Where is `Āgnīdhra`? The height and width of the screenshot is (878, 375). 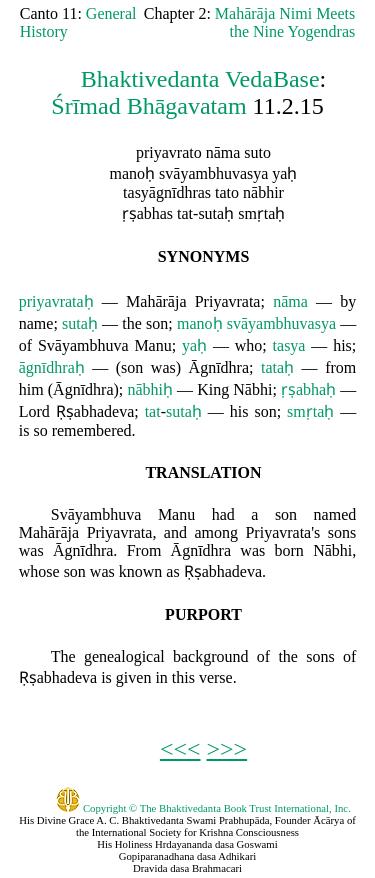 Āgnīdhra is located at coordinates (219, 367).